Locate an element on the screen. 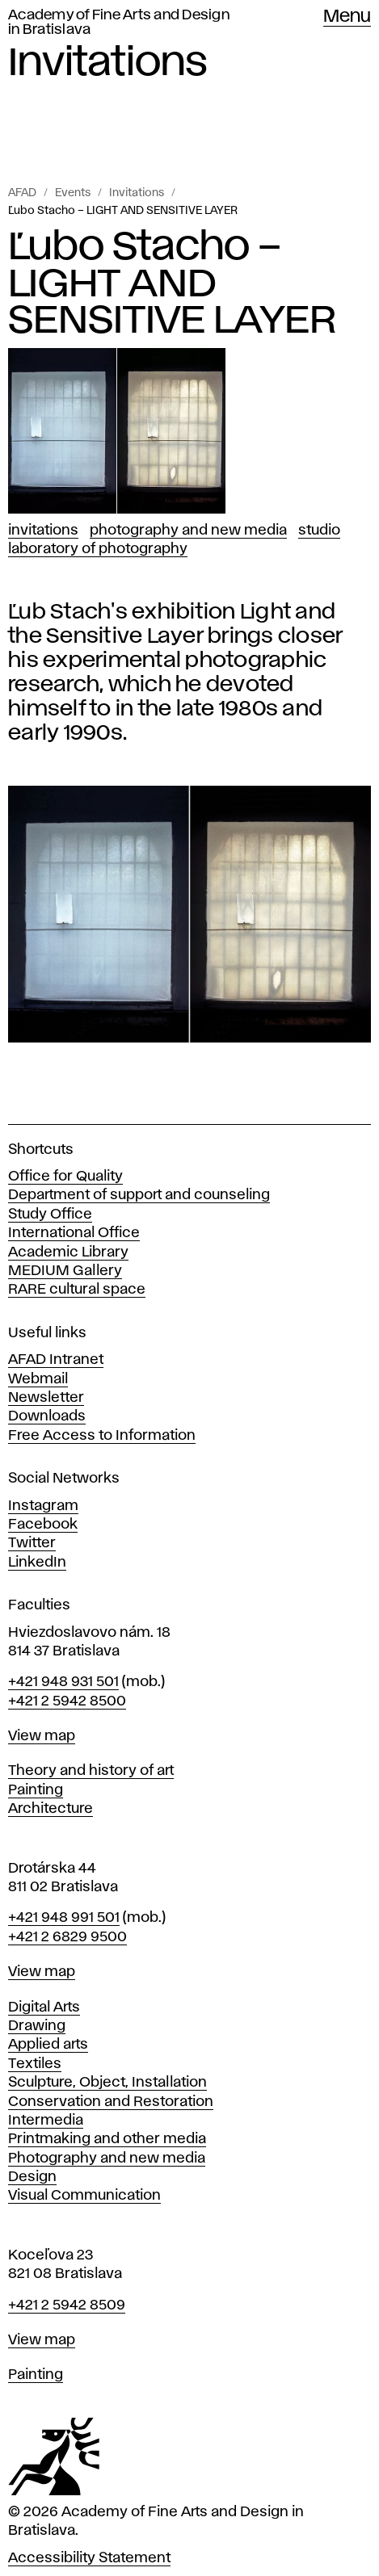  Textiles is located at coordinates (34, 2064).